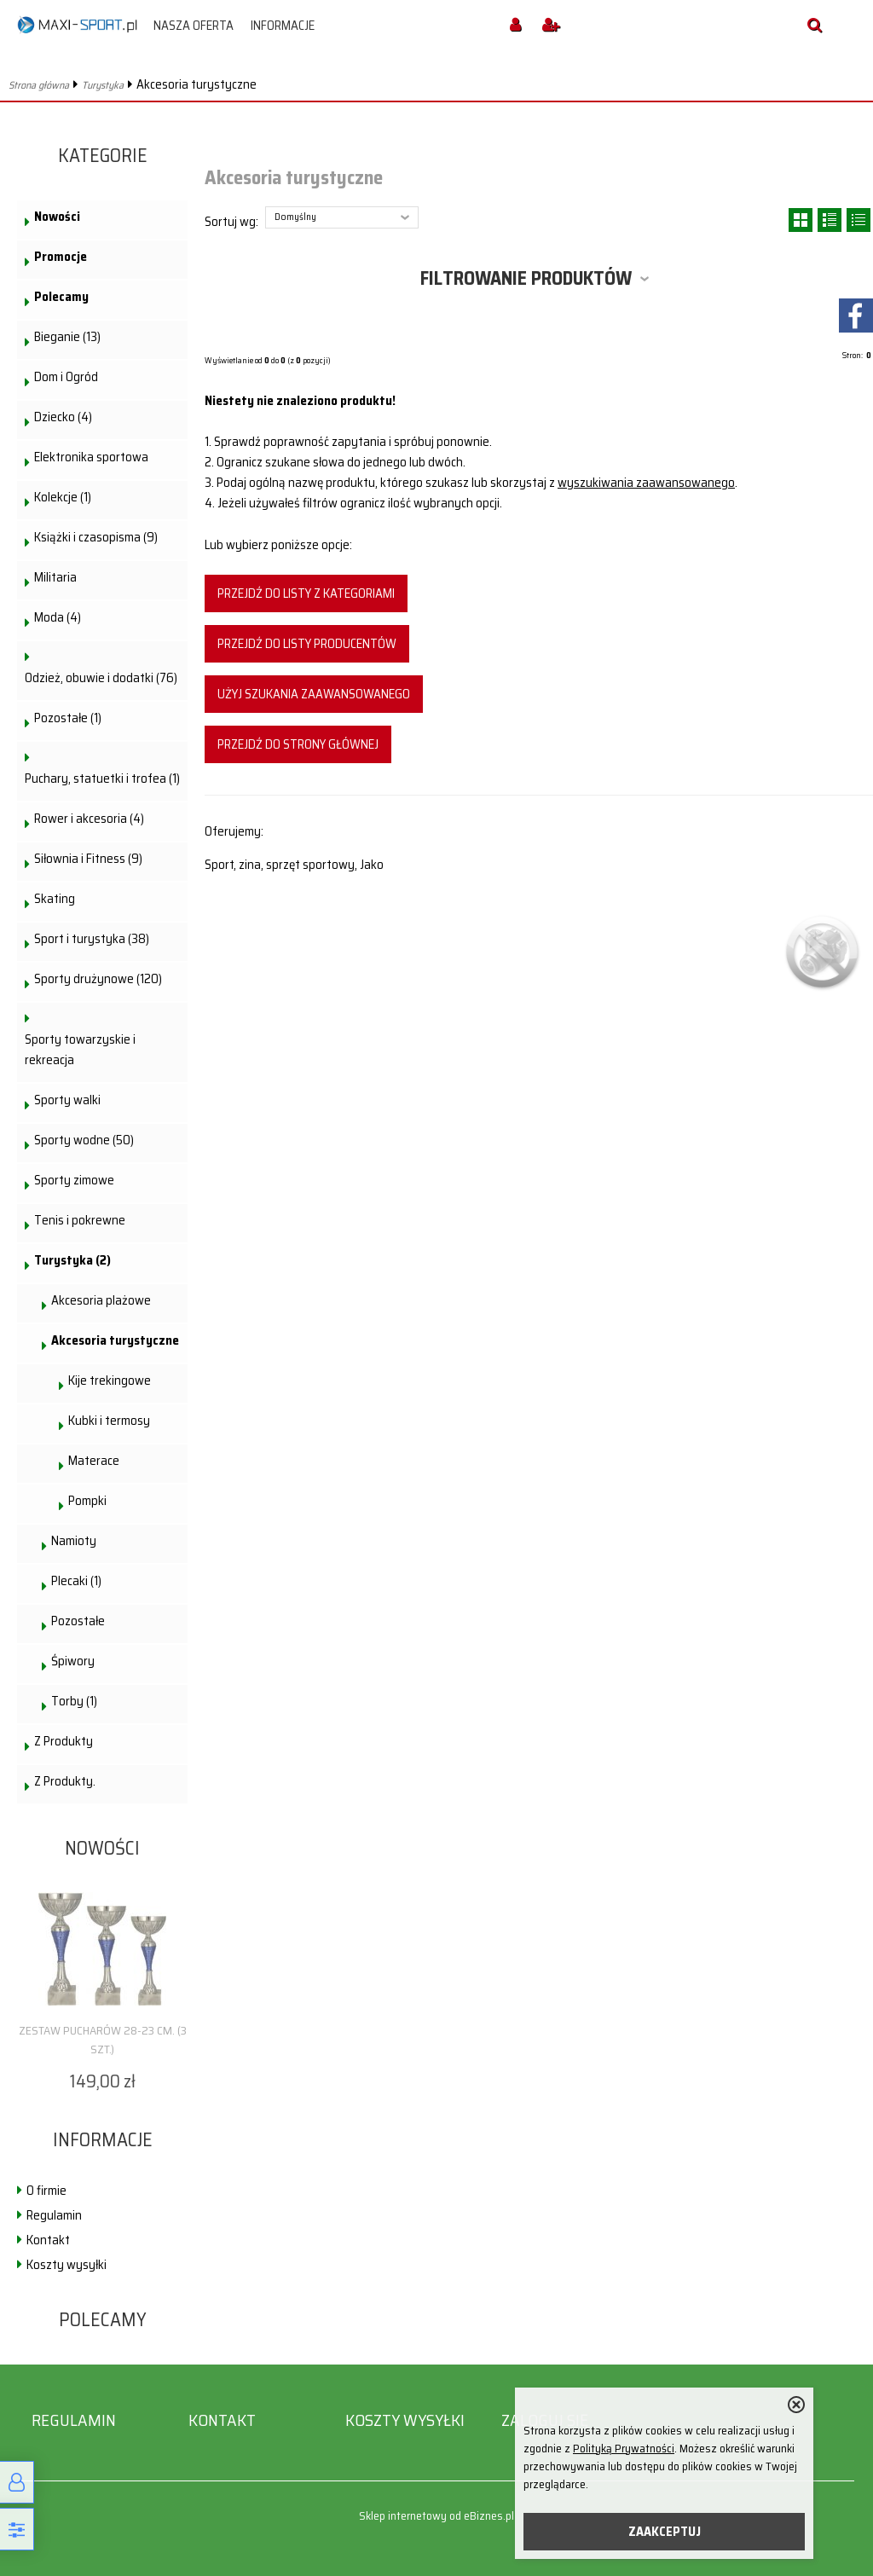 The image size is (873, 2576). What do you see at coordinates (61, 297) in the screenshot?
I see `Polecamy` at bounding box center [61, 297].